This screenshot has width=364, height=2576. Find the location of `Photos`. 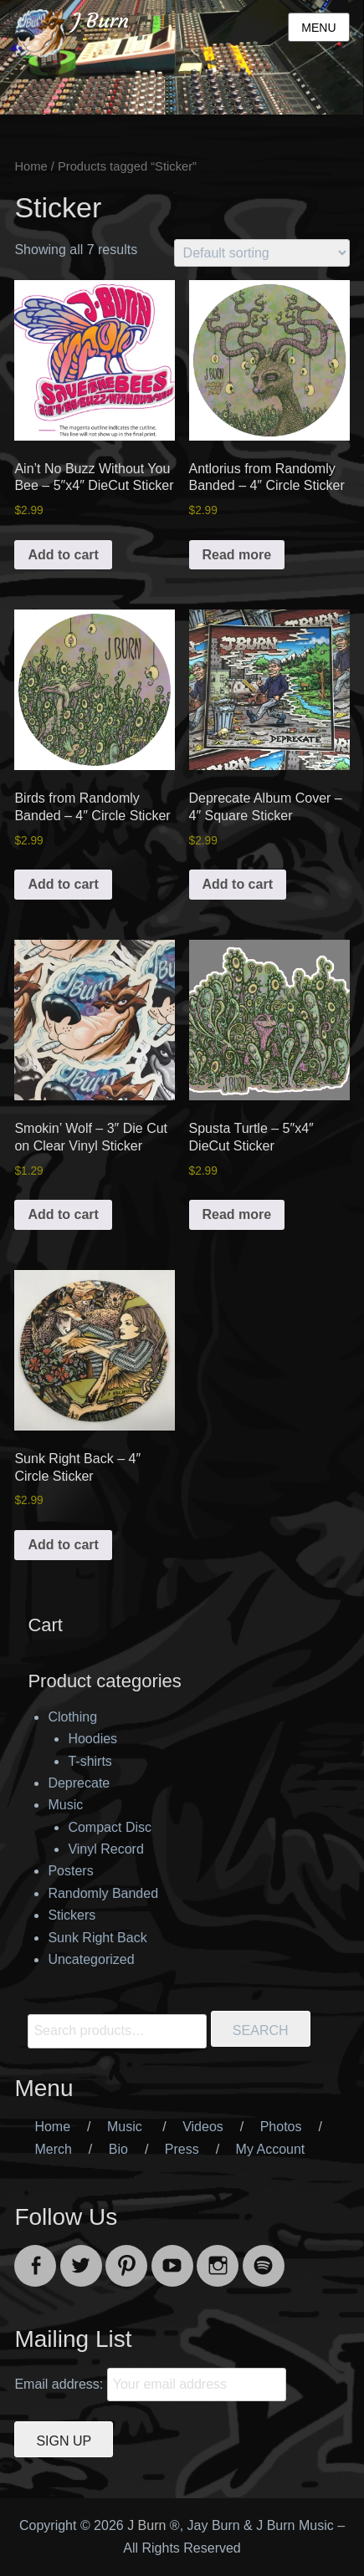

Photos is located at coordinates (281, 2126).